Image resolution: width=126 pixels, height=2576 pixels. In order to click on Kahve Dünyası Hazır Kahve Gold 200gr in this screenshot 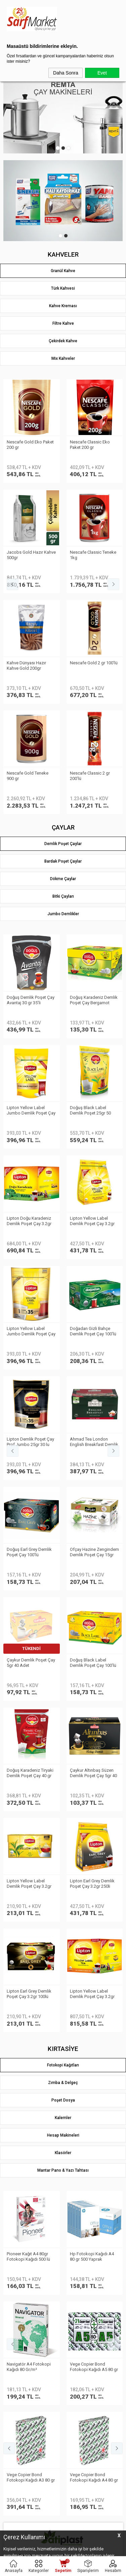, I will do `click(26, 444)`.